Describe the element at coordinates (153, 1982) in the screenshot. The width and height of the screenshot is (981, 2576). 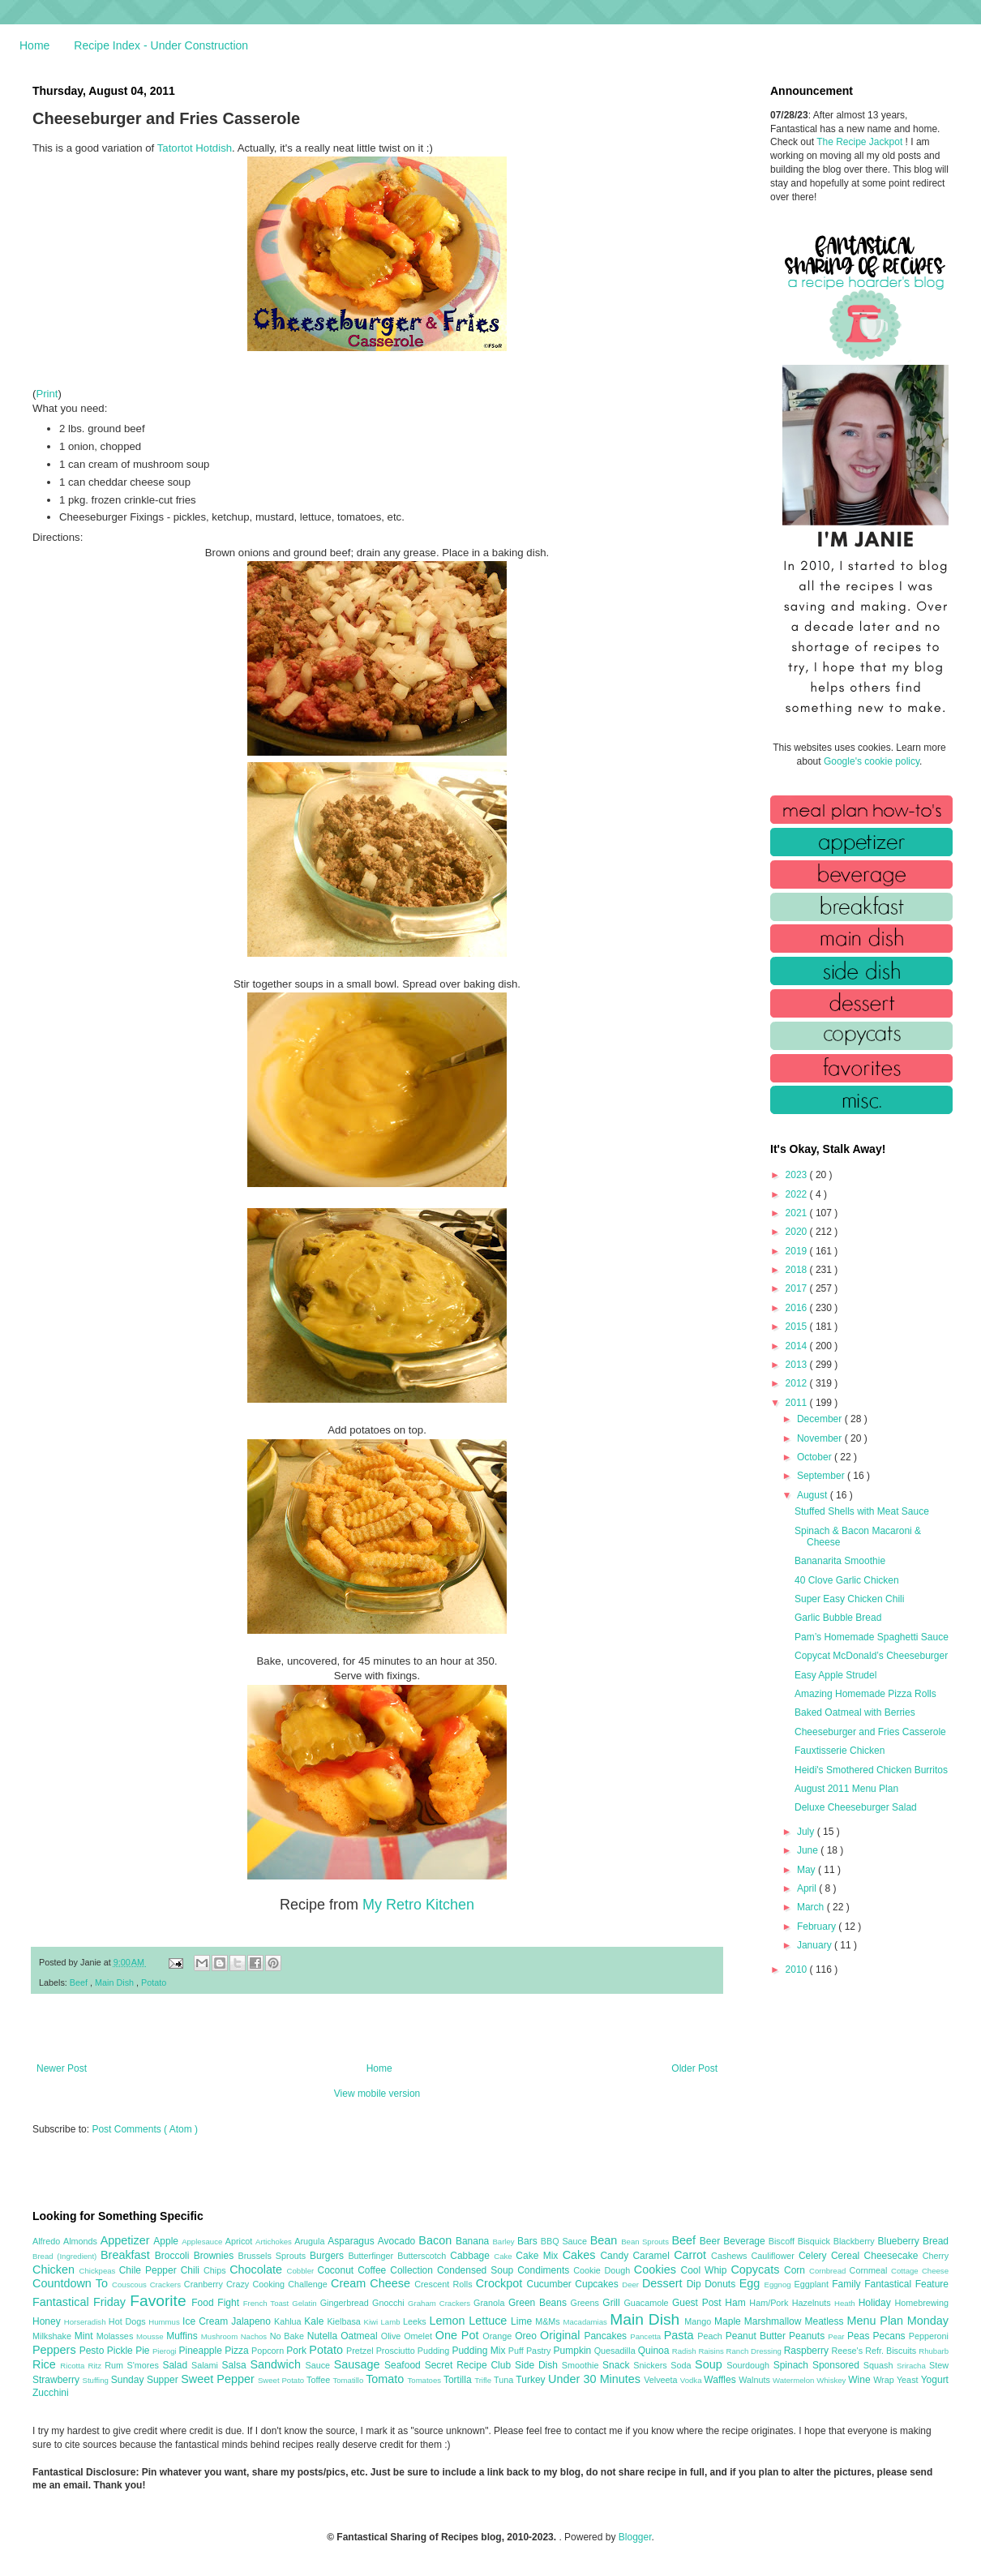
I see `Potato` at that location.